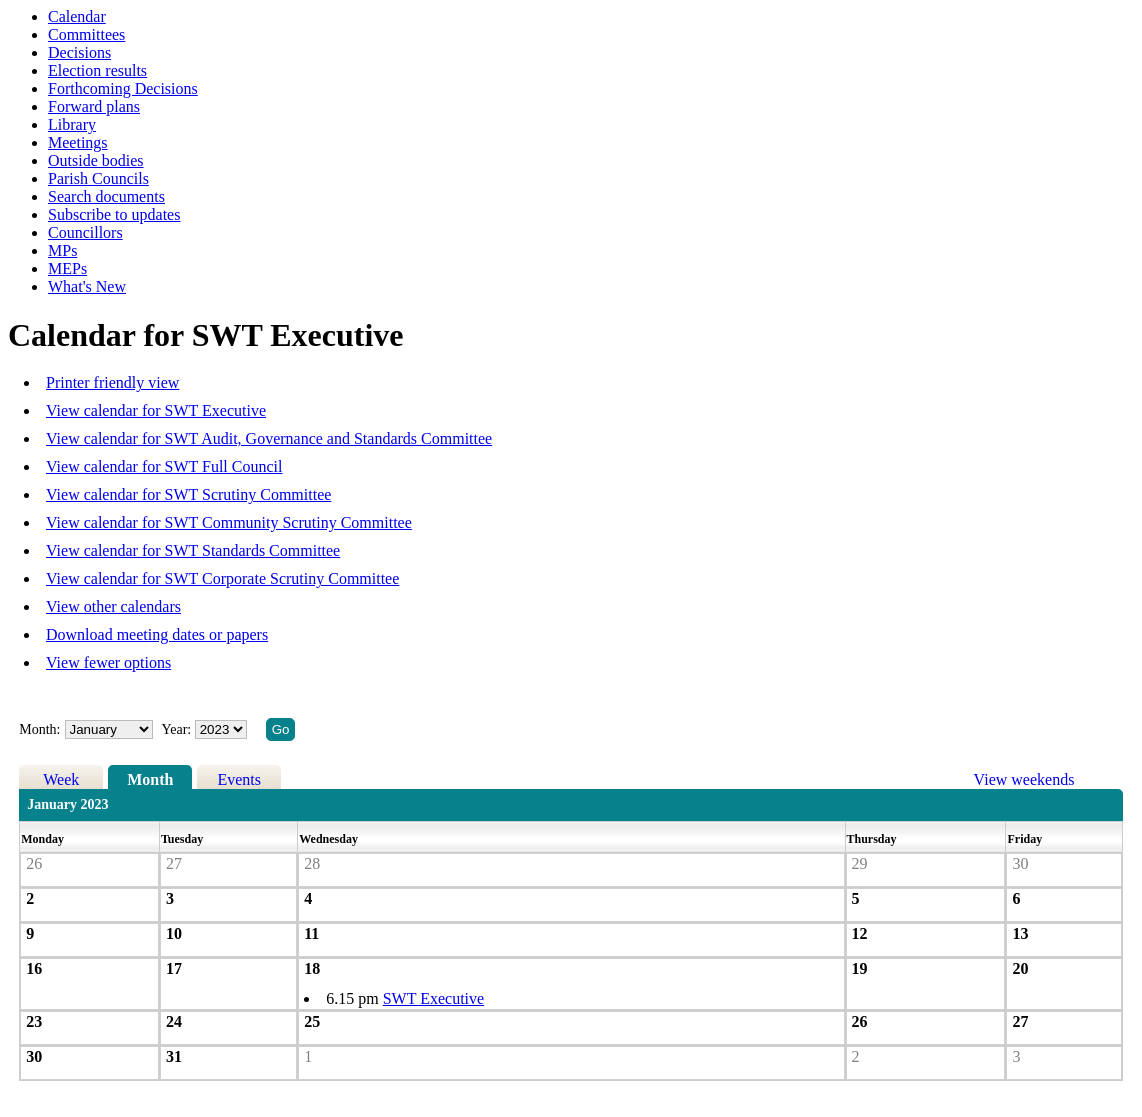  What do you see at coordinates (77, 16) in the screenshot?
I see `Calendar` at bounding box center [77, 16].